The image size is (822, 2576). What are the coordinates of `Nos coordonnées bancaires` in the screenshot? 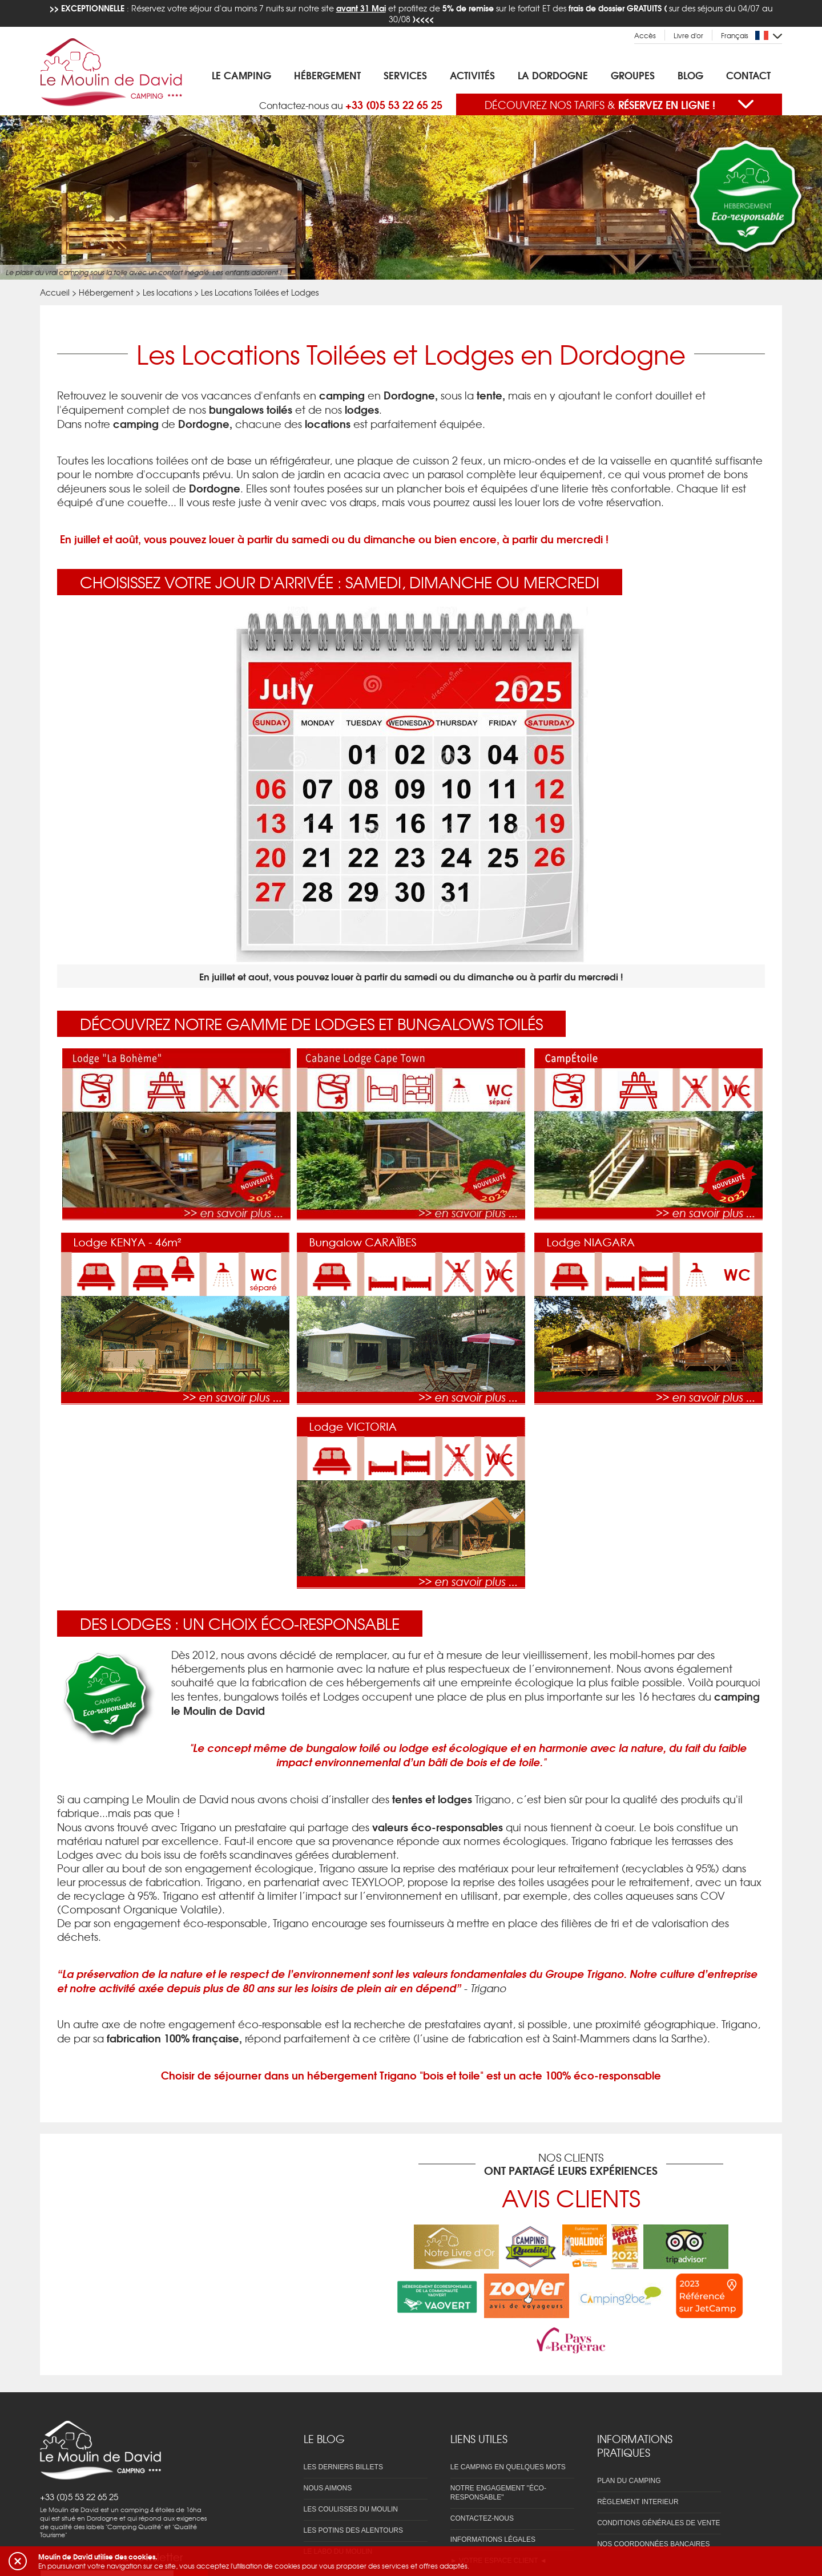 It's located at (653, 2504).